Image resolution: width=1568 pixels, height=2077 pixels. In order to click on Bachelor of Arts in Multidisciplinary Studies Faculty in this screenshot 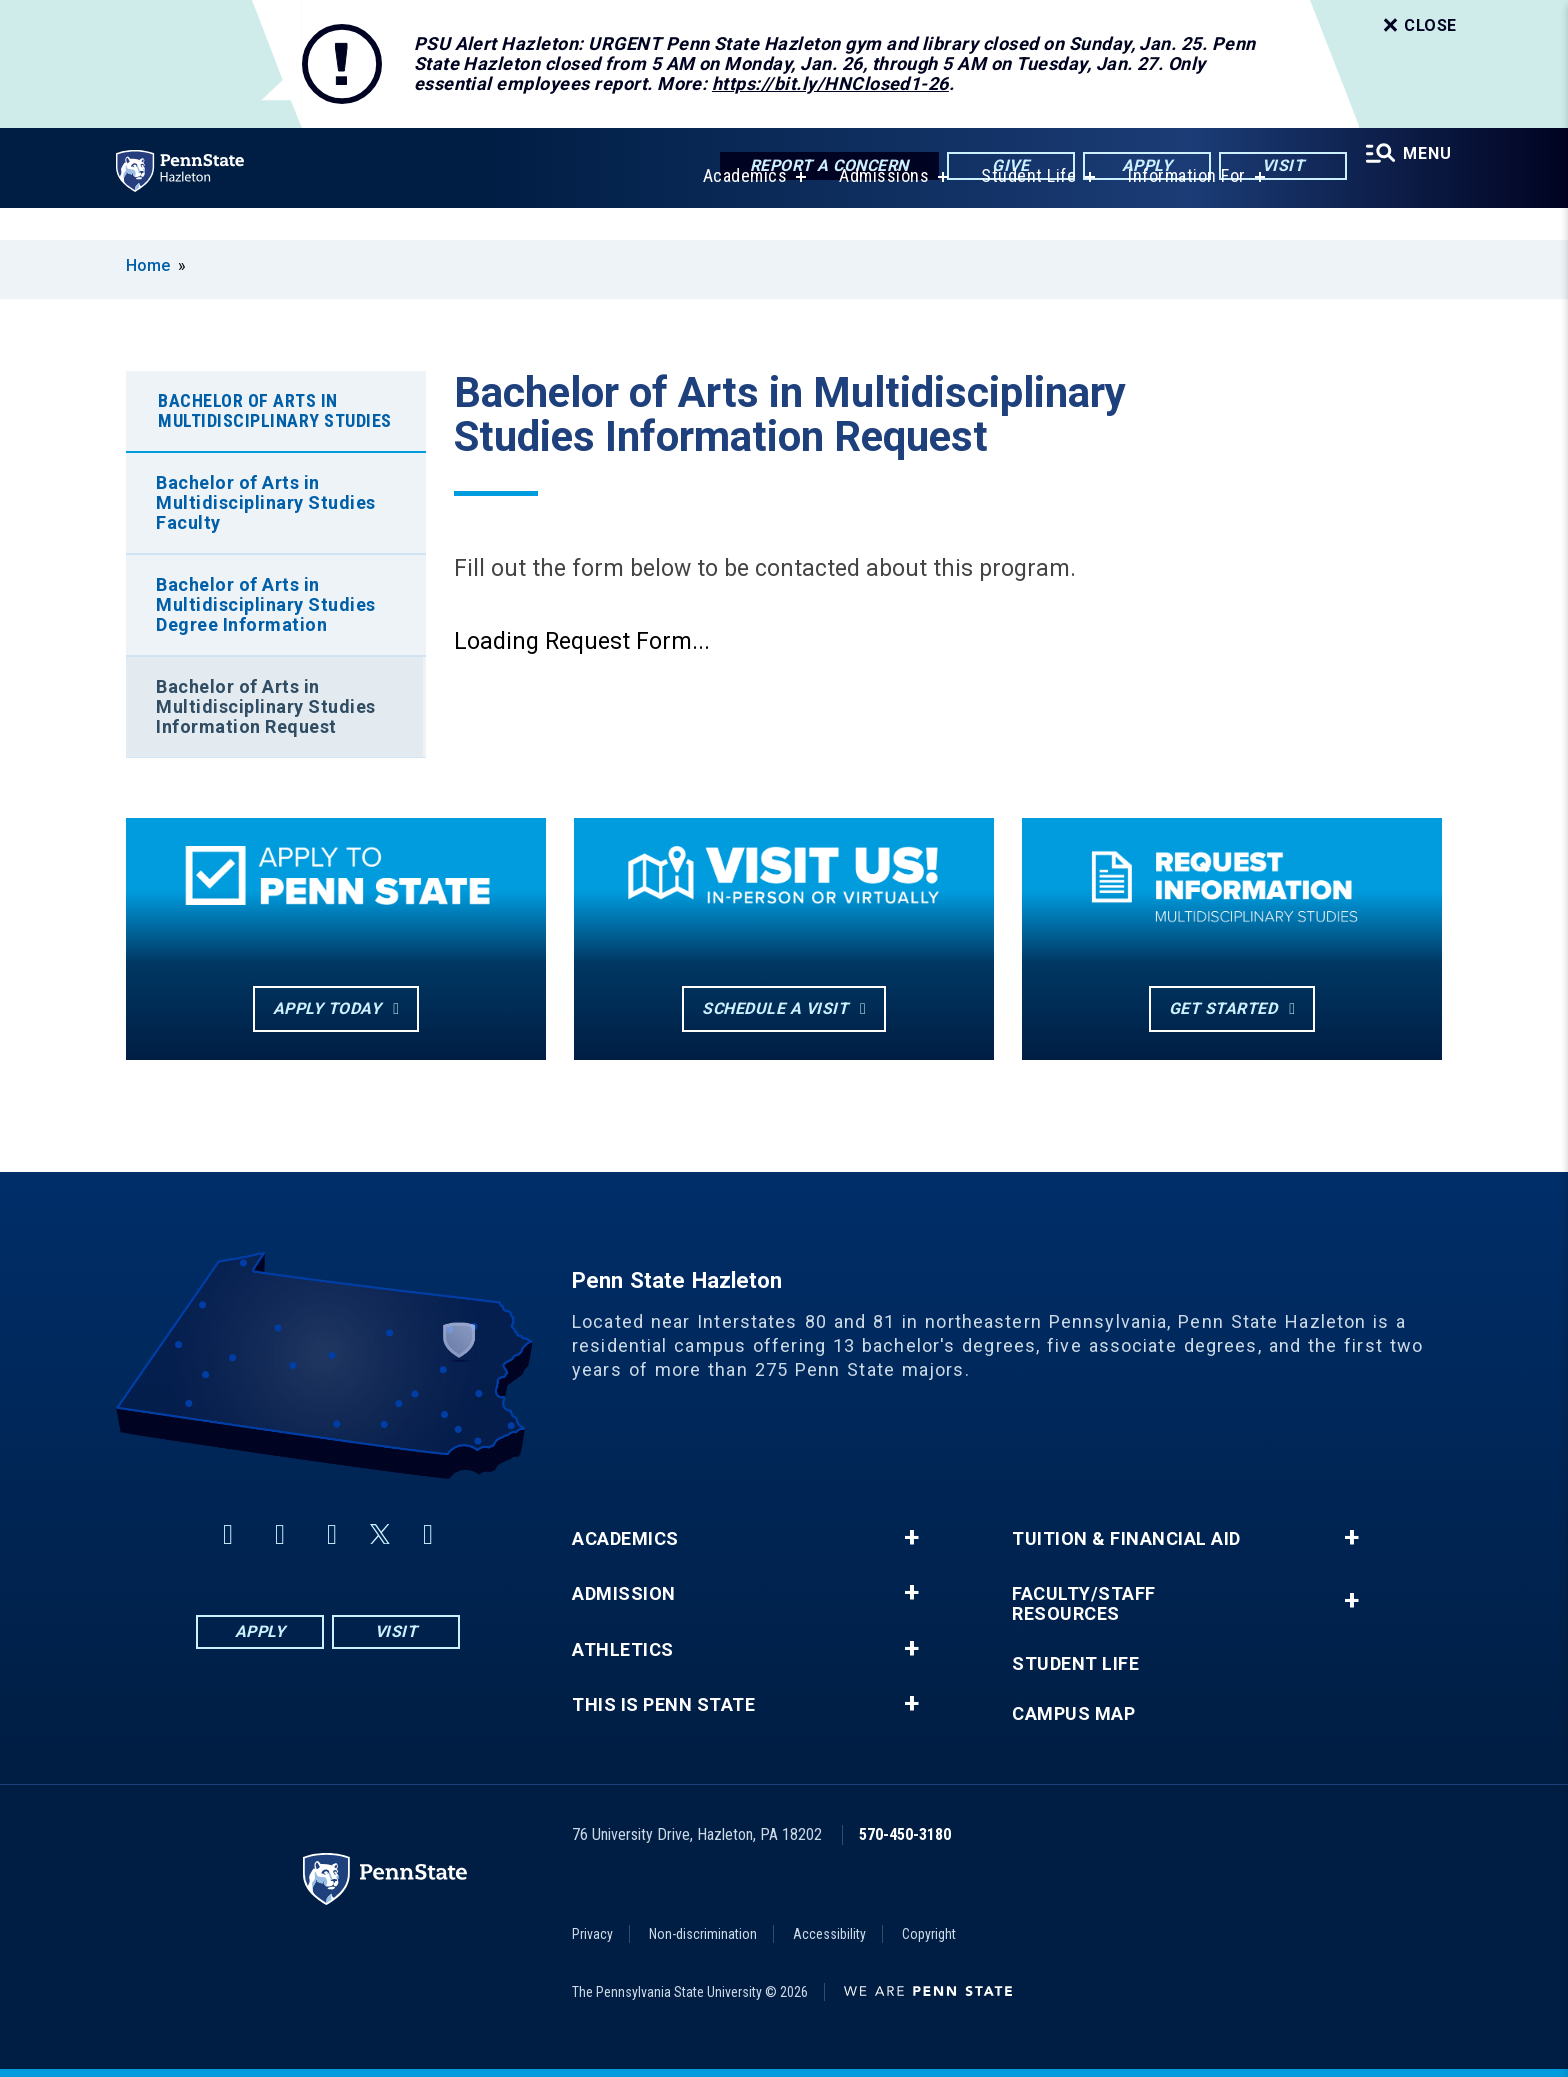, I will do `click(266, 502)`.